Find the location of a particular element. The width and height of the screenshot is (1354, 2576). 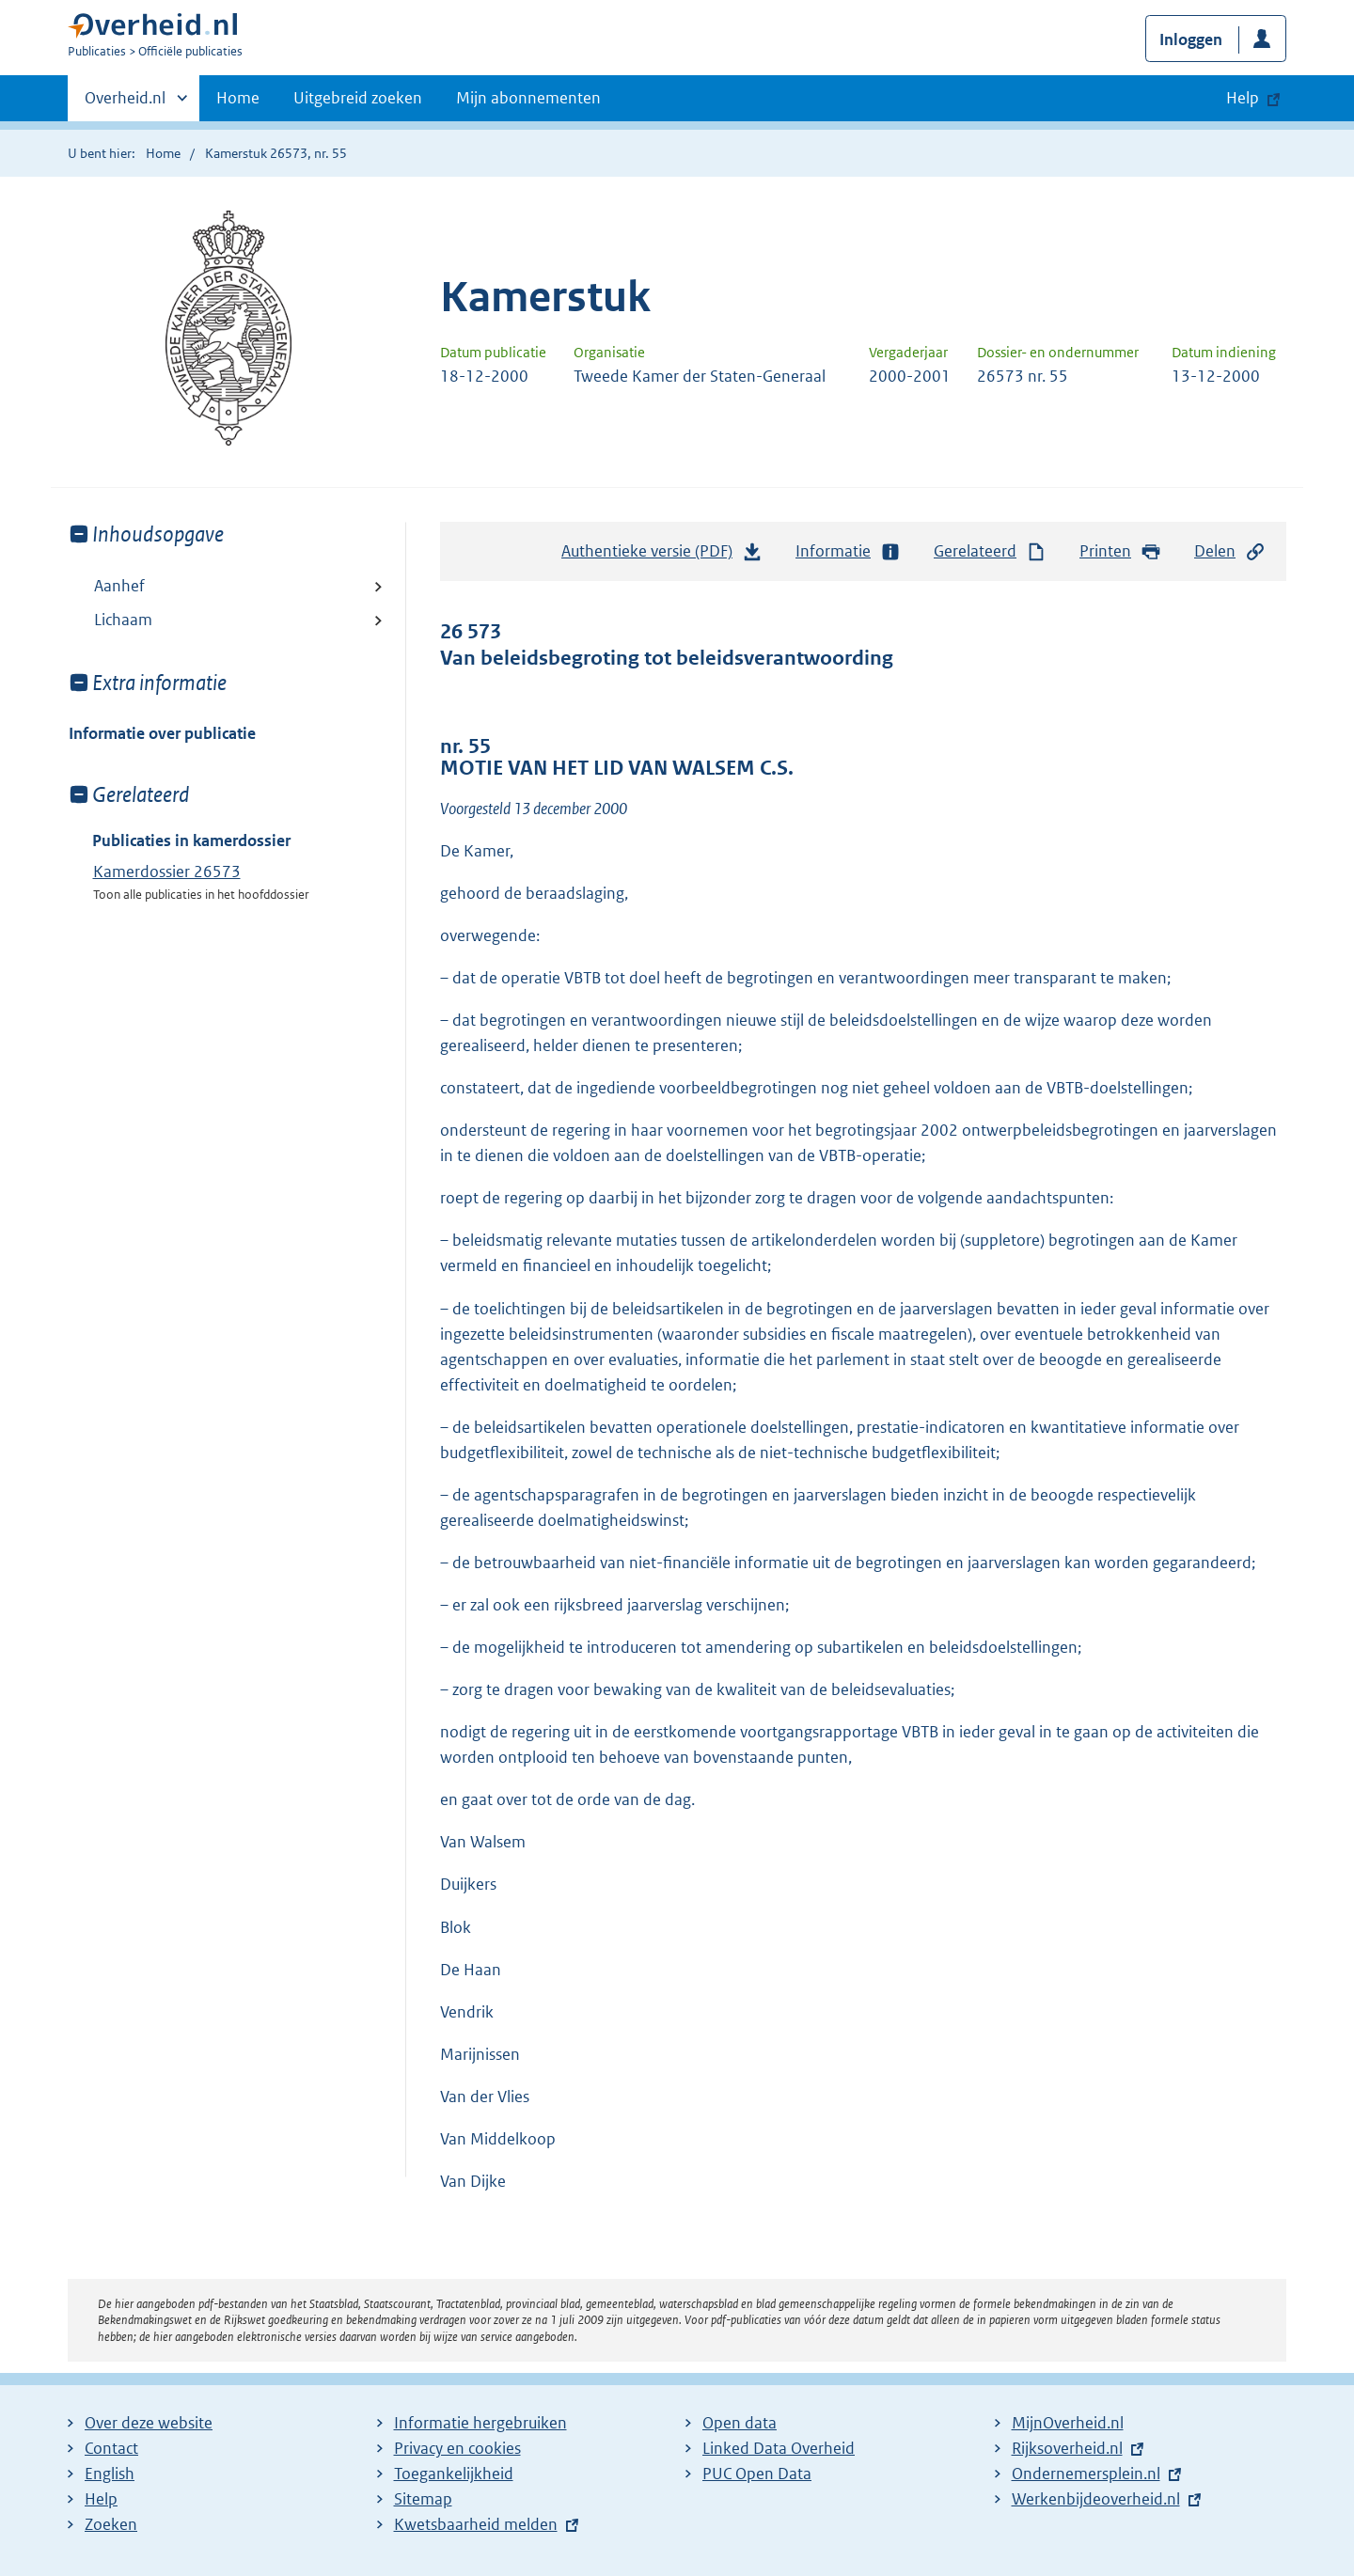

Sitemap is located at coordinates (423, 2499).